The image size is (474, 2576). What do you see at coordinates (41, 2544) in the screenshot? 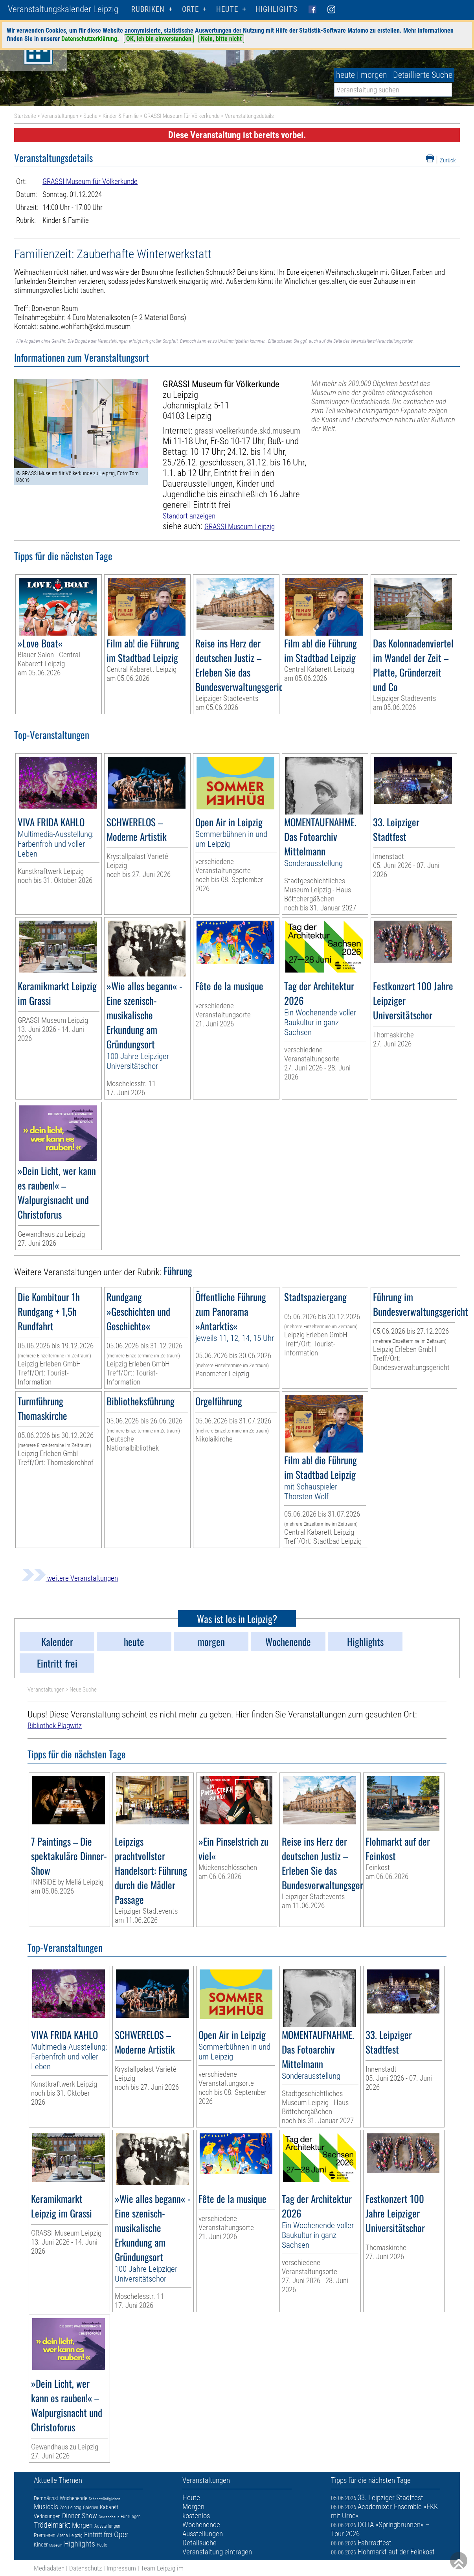
I see `Kinder` at bounding box center [41, 2544].